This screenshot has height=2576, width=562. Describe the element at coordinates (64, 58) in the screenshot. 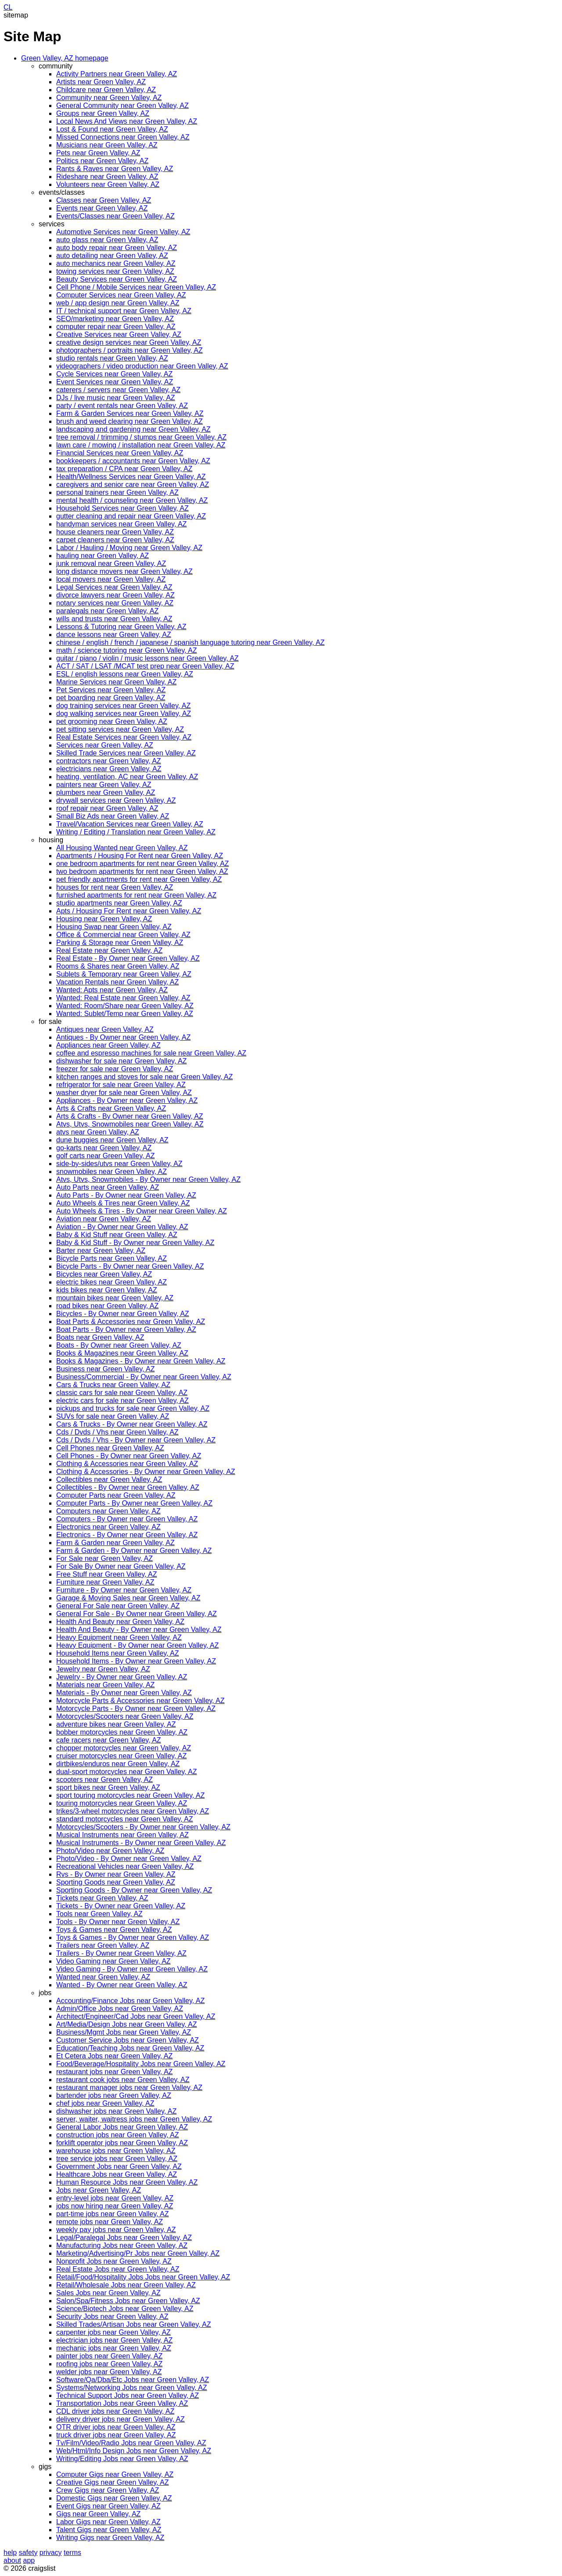

I see `Green Valley, AZ homepage` at that location.